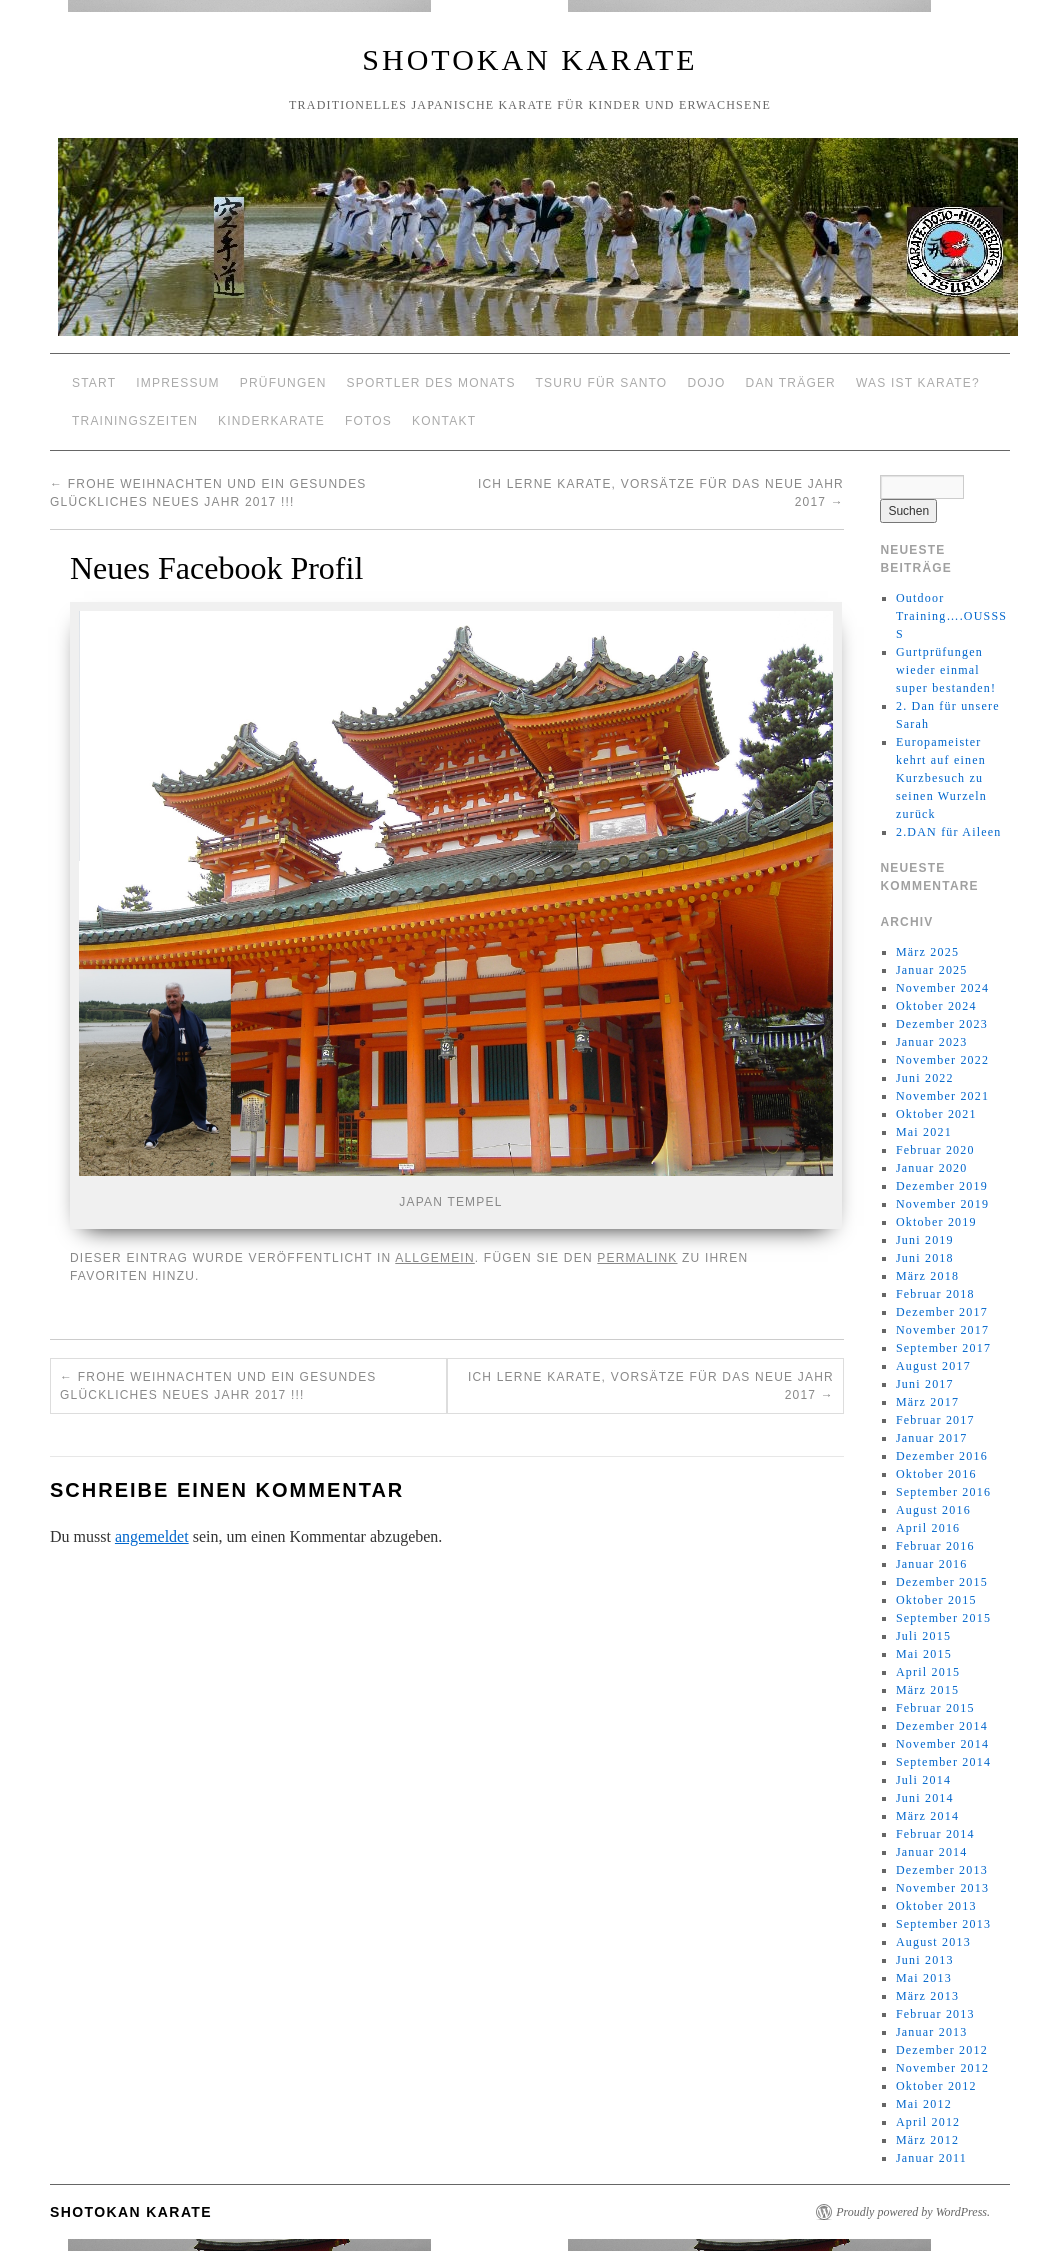  What do you see at coordinates (932, 970) in the screenshot?
I see `Januar 2025` at bounding box center [932, 970].